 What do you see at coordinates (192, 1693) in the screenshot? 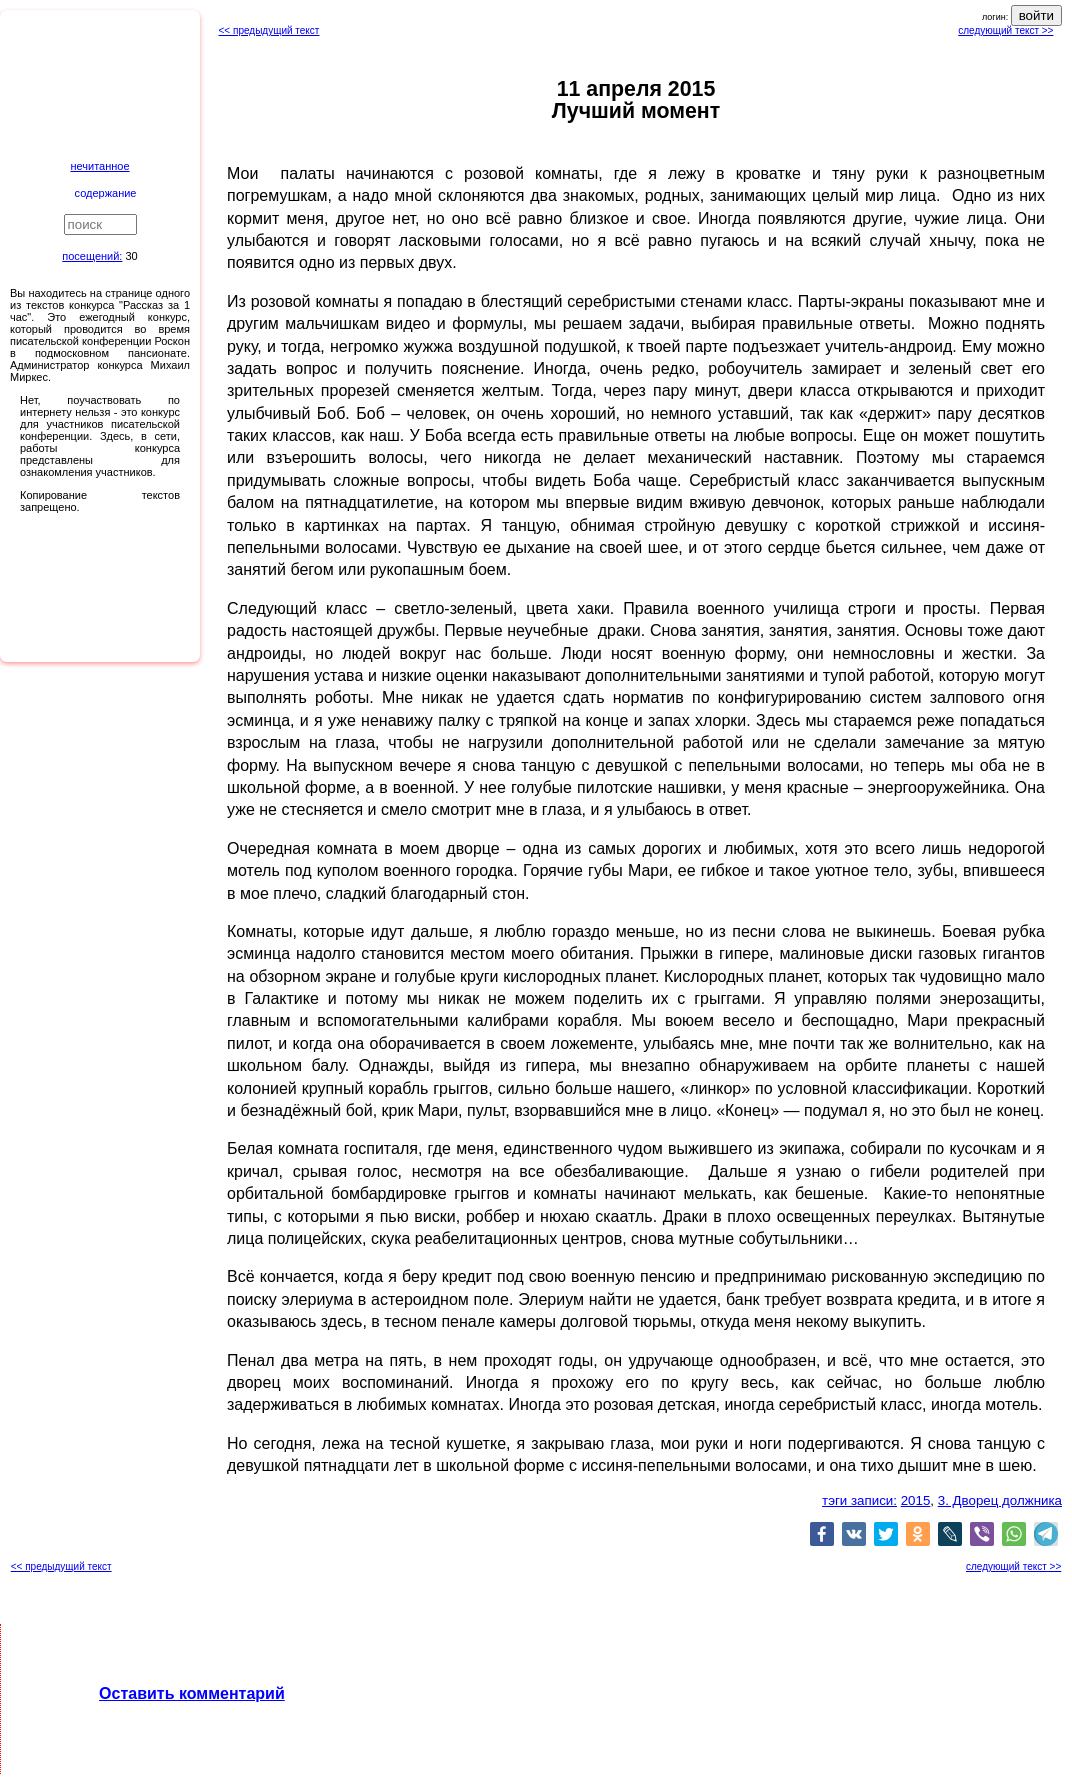
I see `Оставить комментарий` at bounding box center [192, 1693].